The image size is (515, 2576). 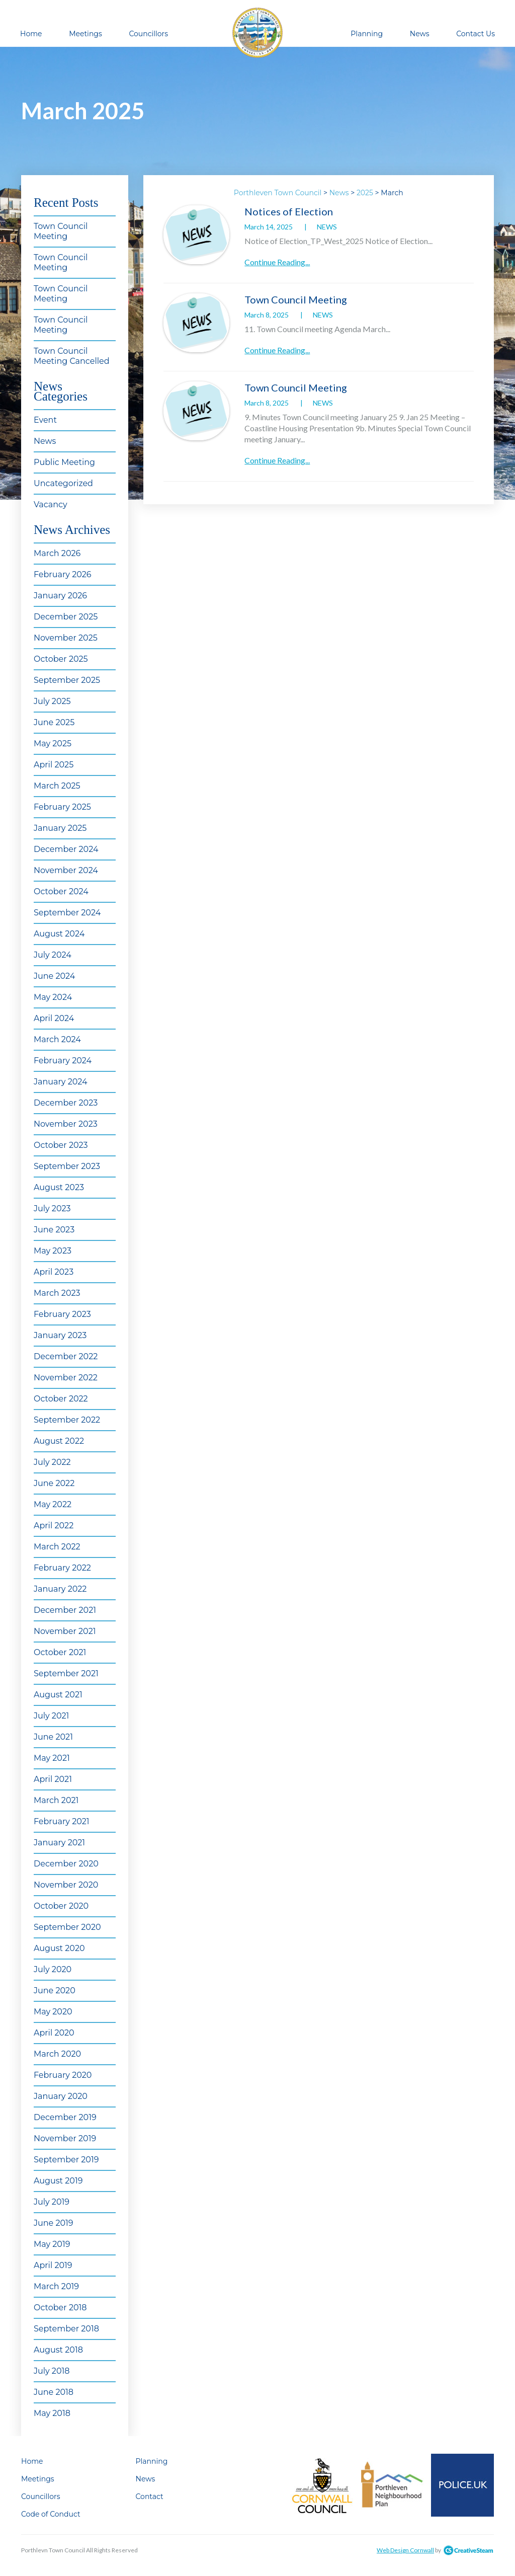 I want to click on July 2024, so click(x=52, y=955).